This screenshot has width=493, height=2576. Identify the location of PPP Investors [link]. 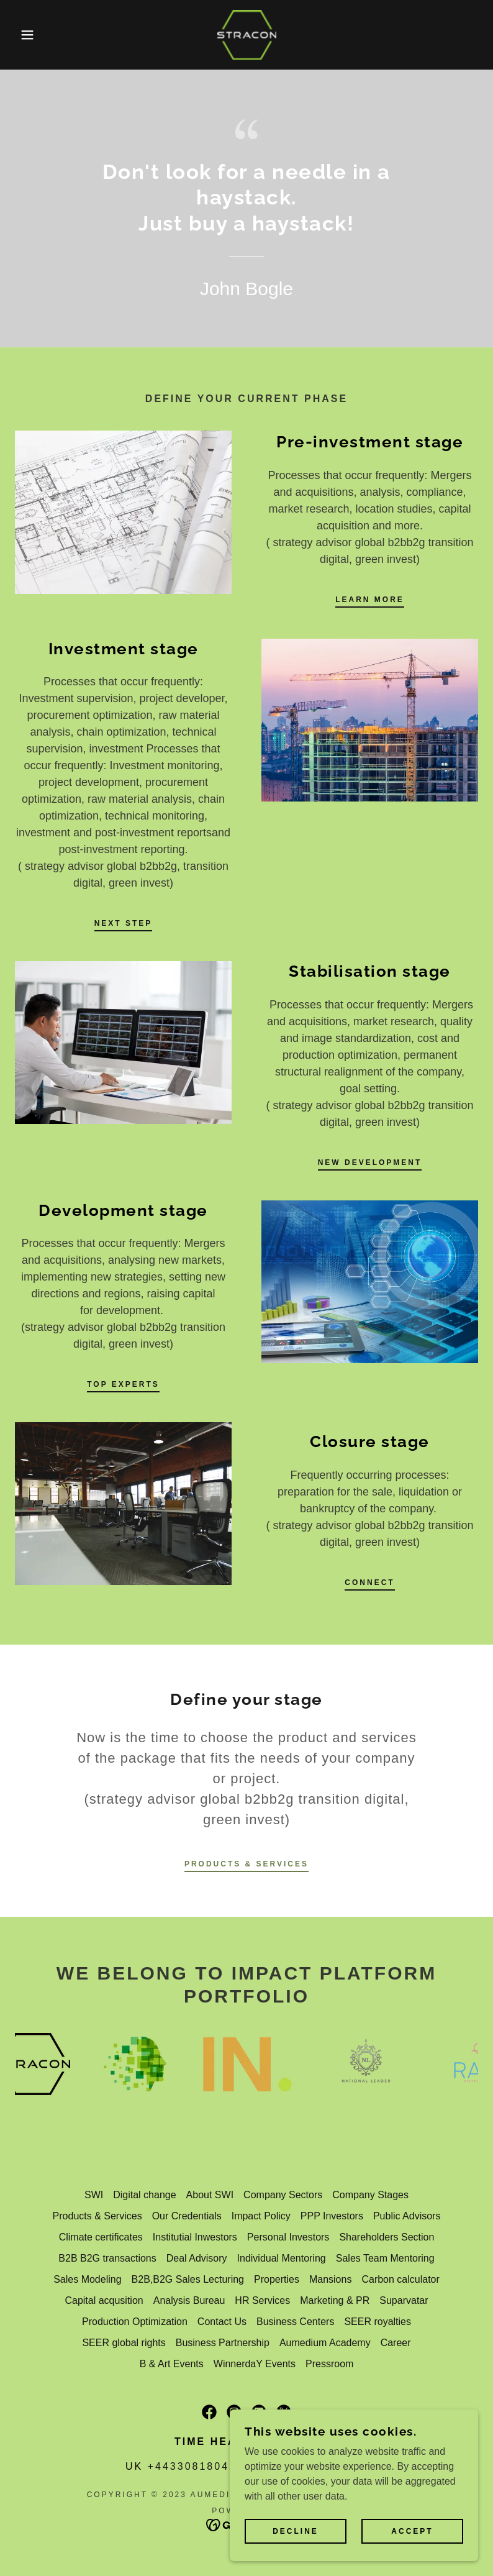
(332, 2216).